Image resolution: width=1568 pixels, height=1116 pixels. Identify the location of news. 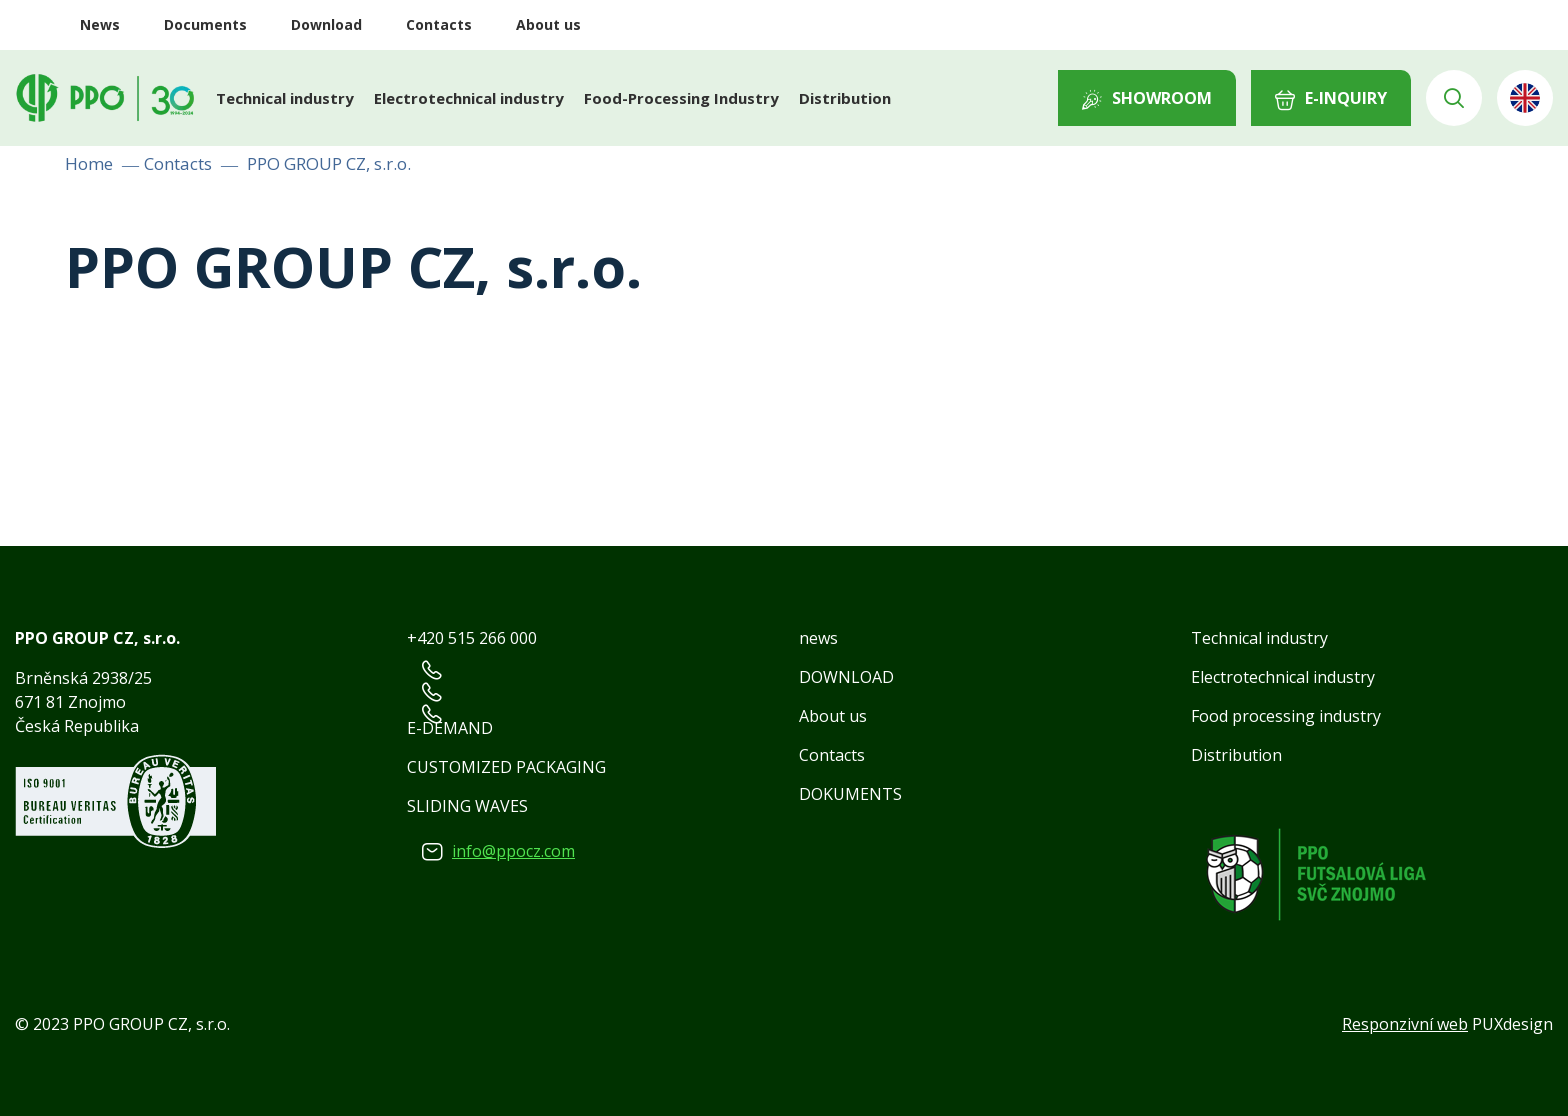
(818, 638).